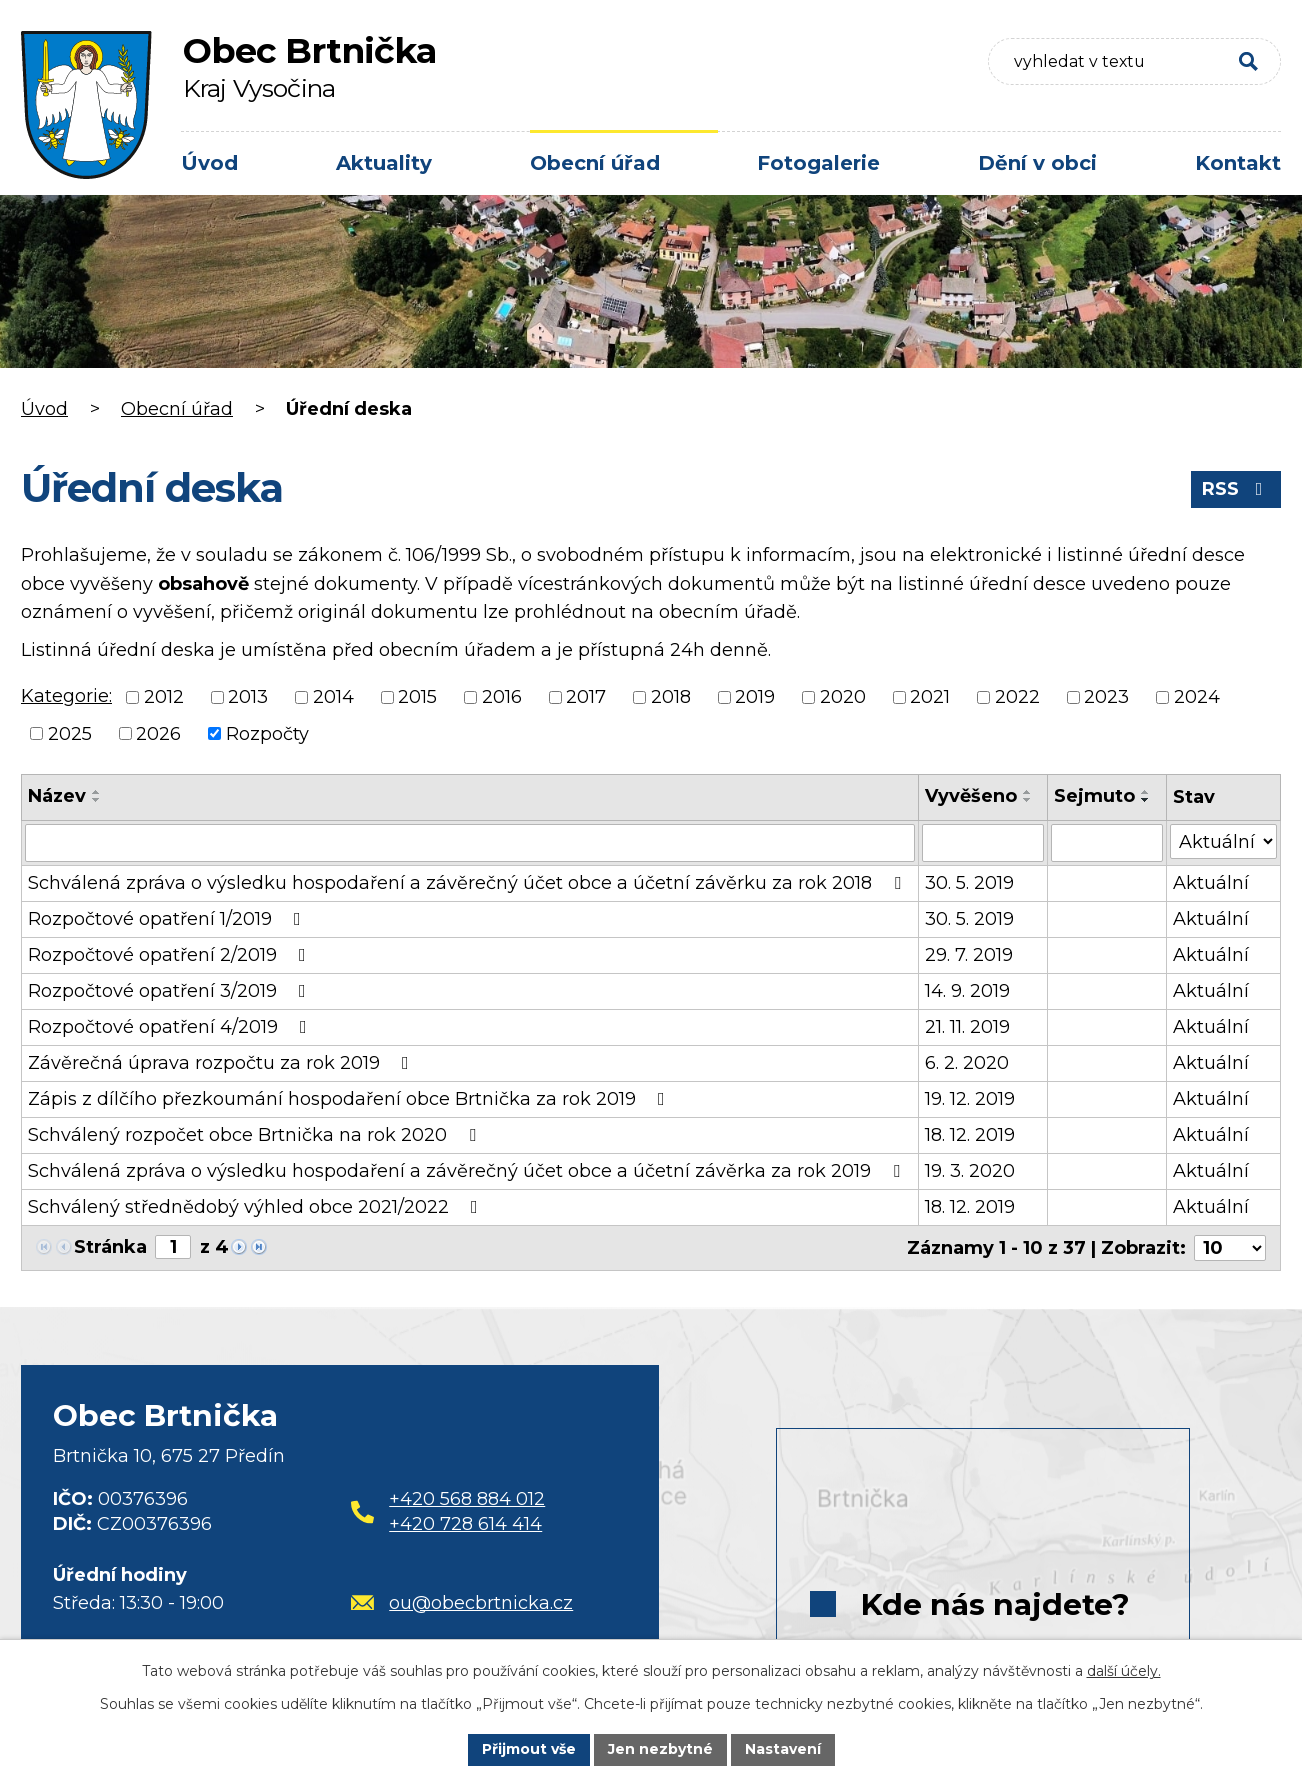 The height and width of the screenshot is (1785, 1302). Describe the element at coordinates (818, 163) in the screenshot. I see `Fotogalerie` at that location.